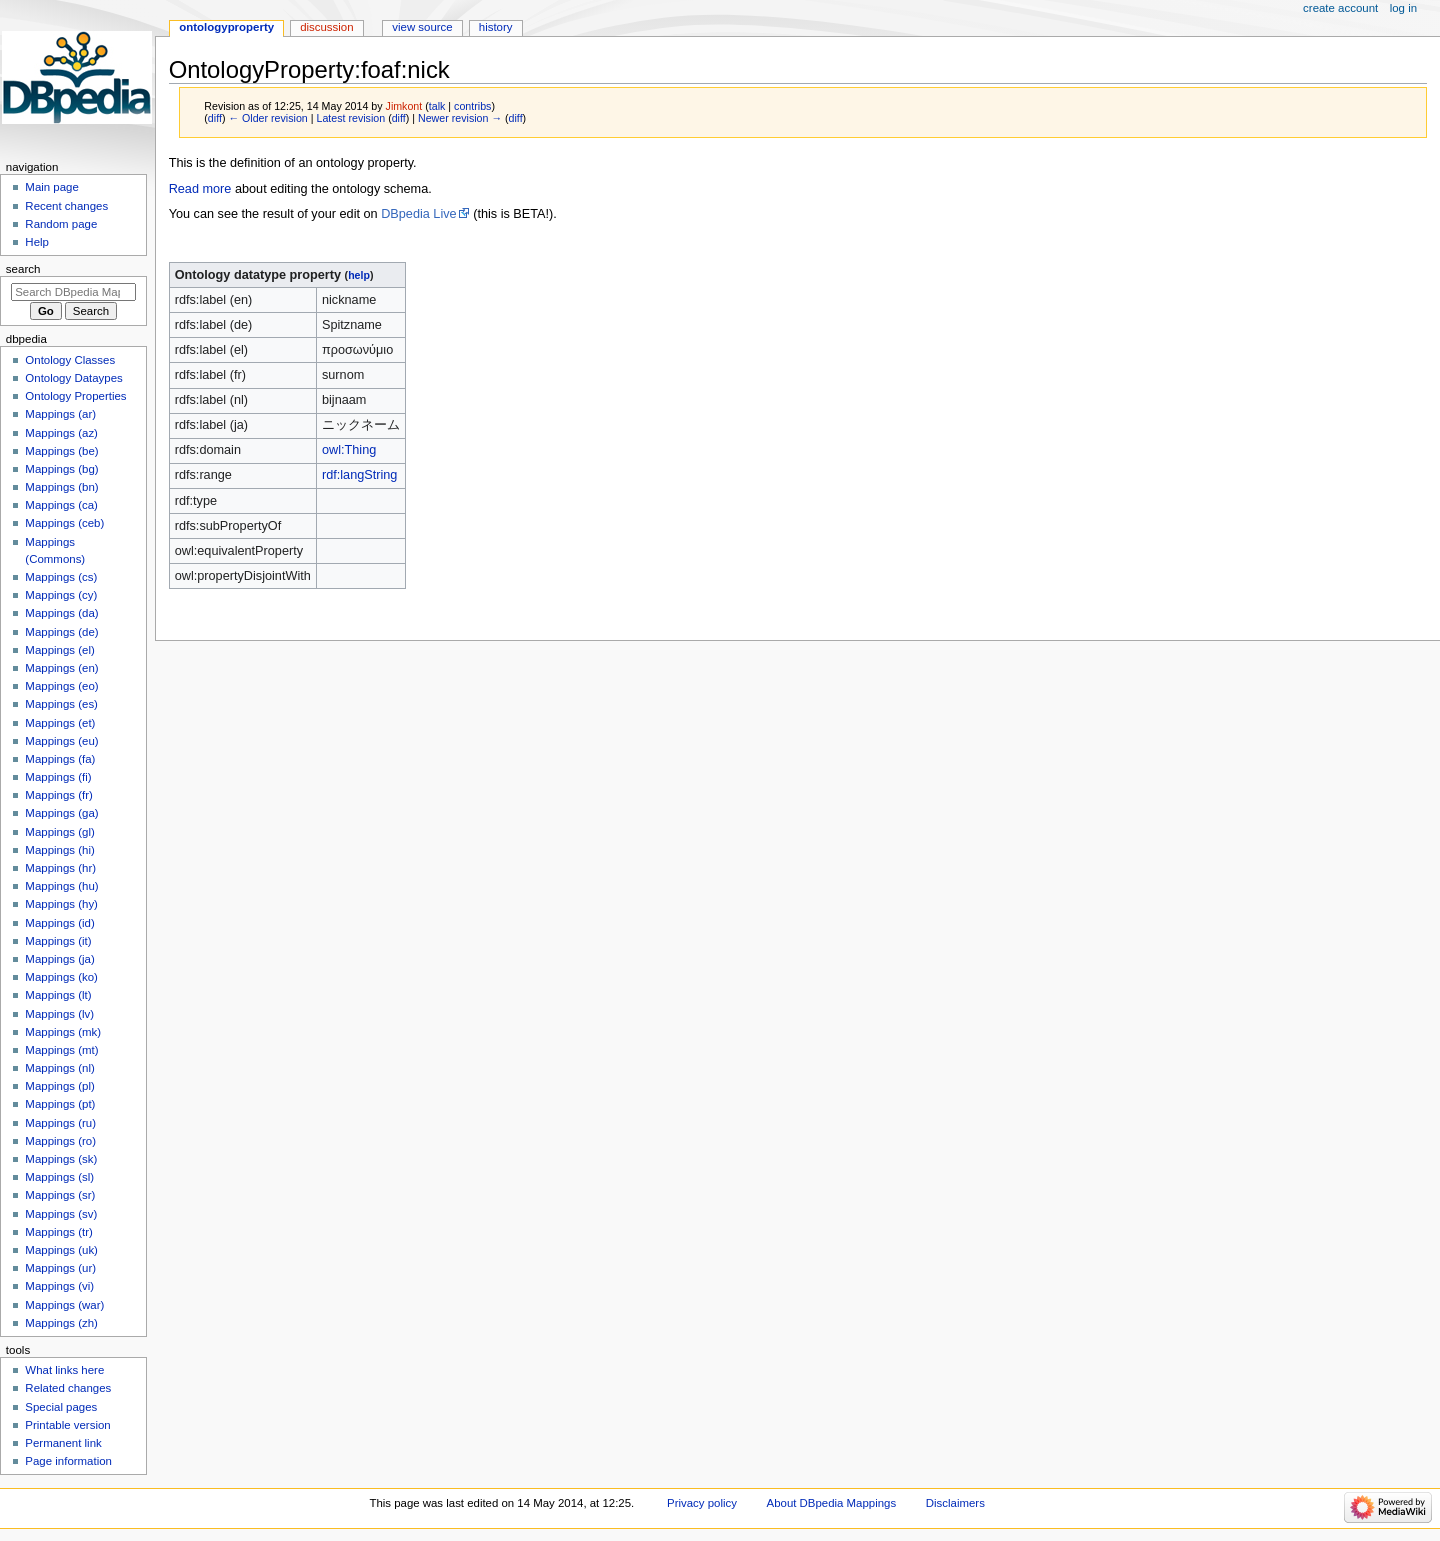 This screenshot has height=1541, width=1440. What do you see at coordinates (61, 632) in the screenshot?
I see `Mappings (de)` at bounding box center [61, 632].